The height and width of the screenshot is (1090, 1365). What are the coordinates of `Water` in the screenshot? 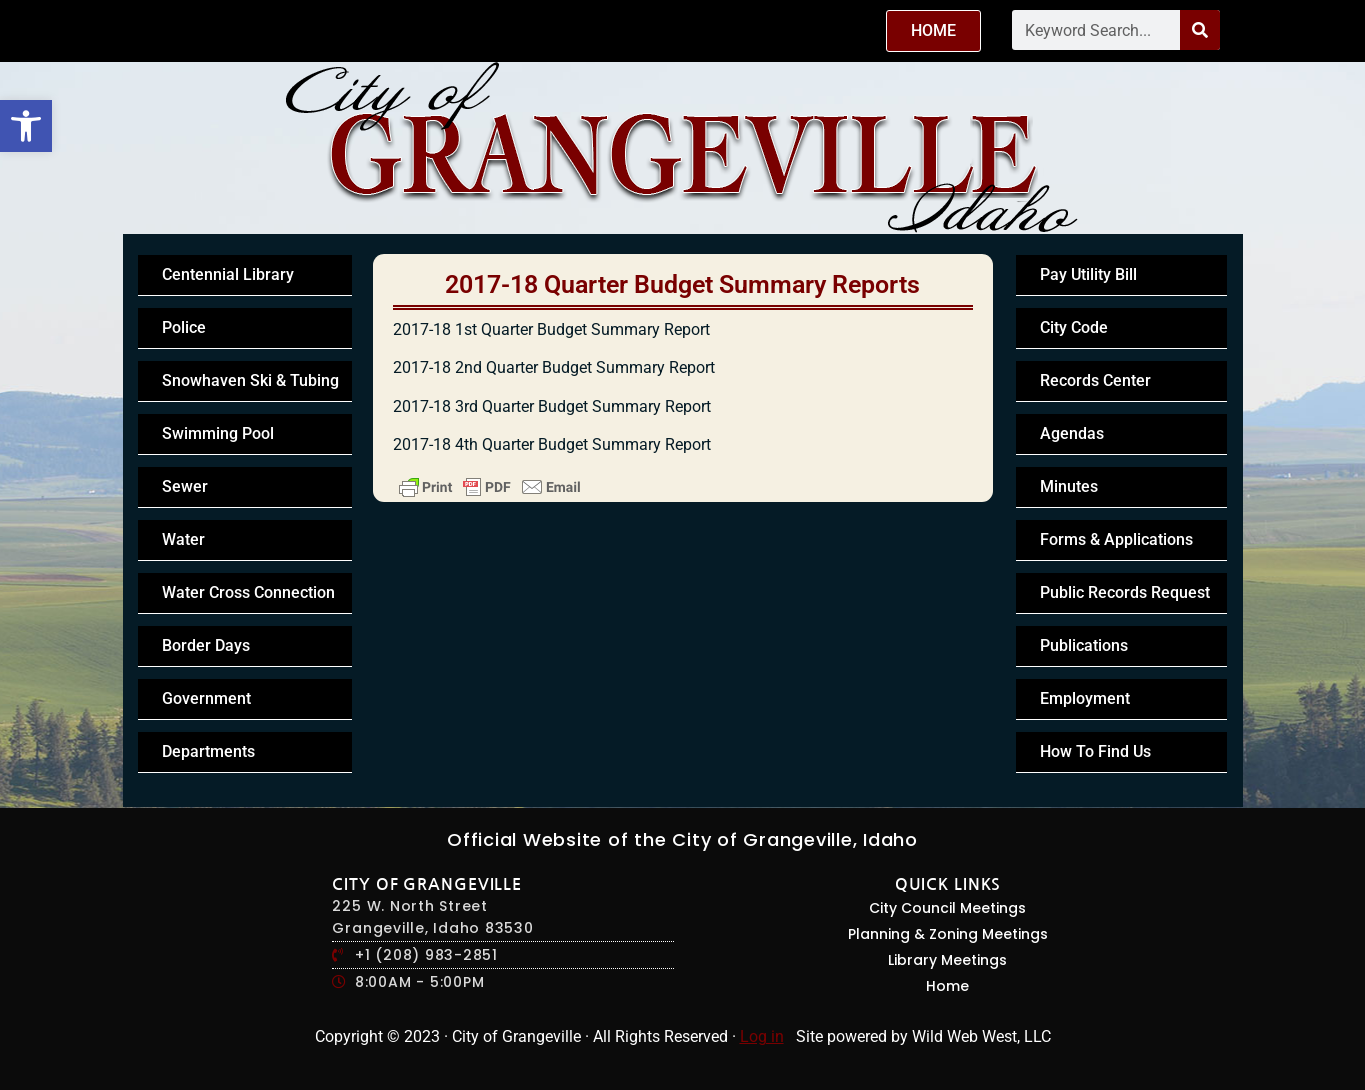 It's located at (183, 539).